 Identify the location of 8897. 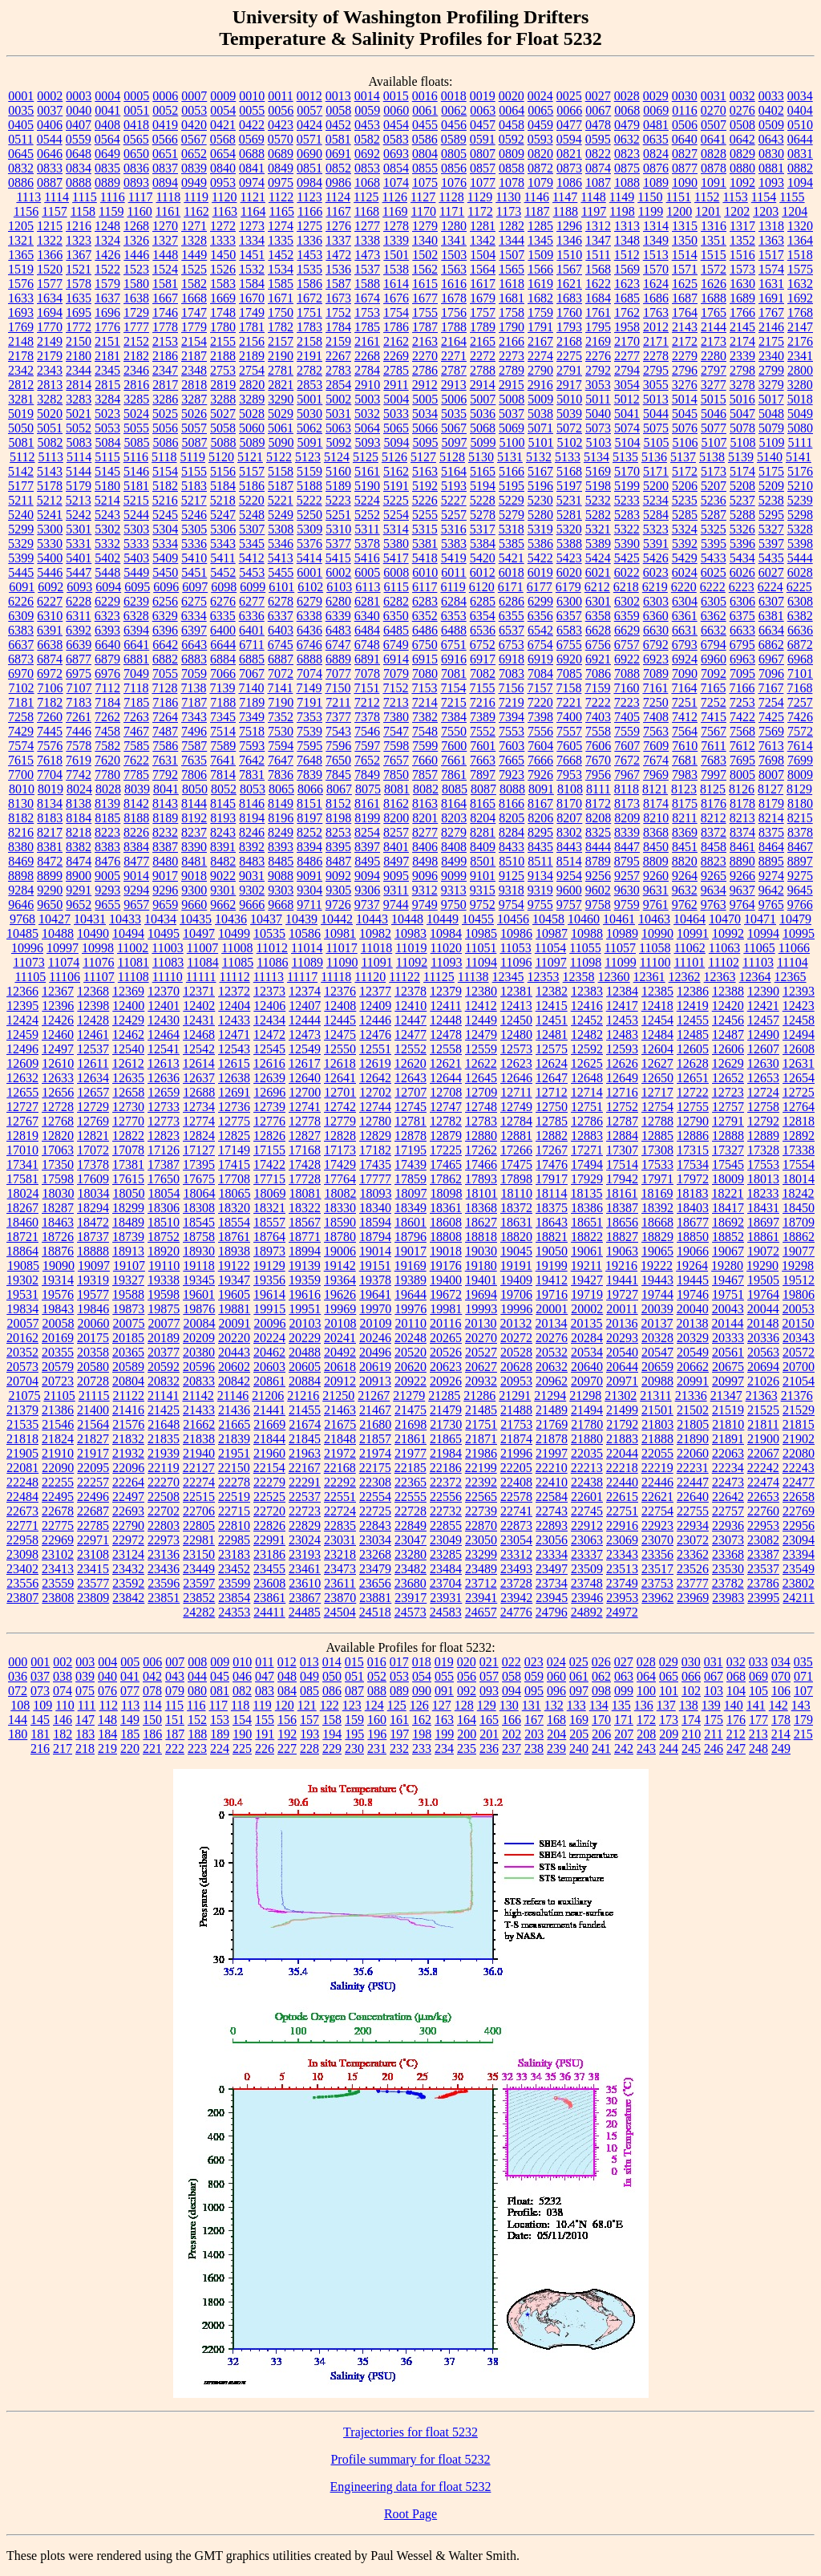
(800, 861).